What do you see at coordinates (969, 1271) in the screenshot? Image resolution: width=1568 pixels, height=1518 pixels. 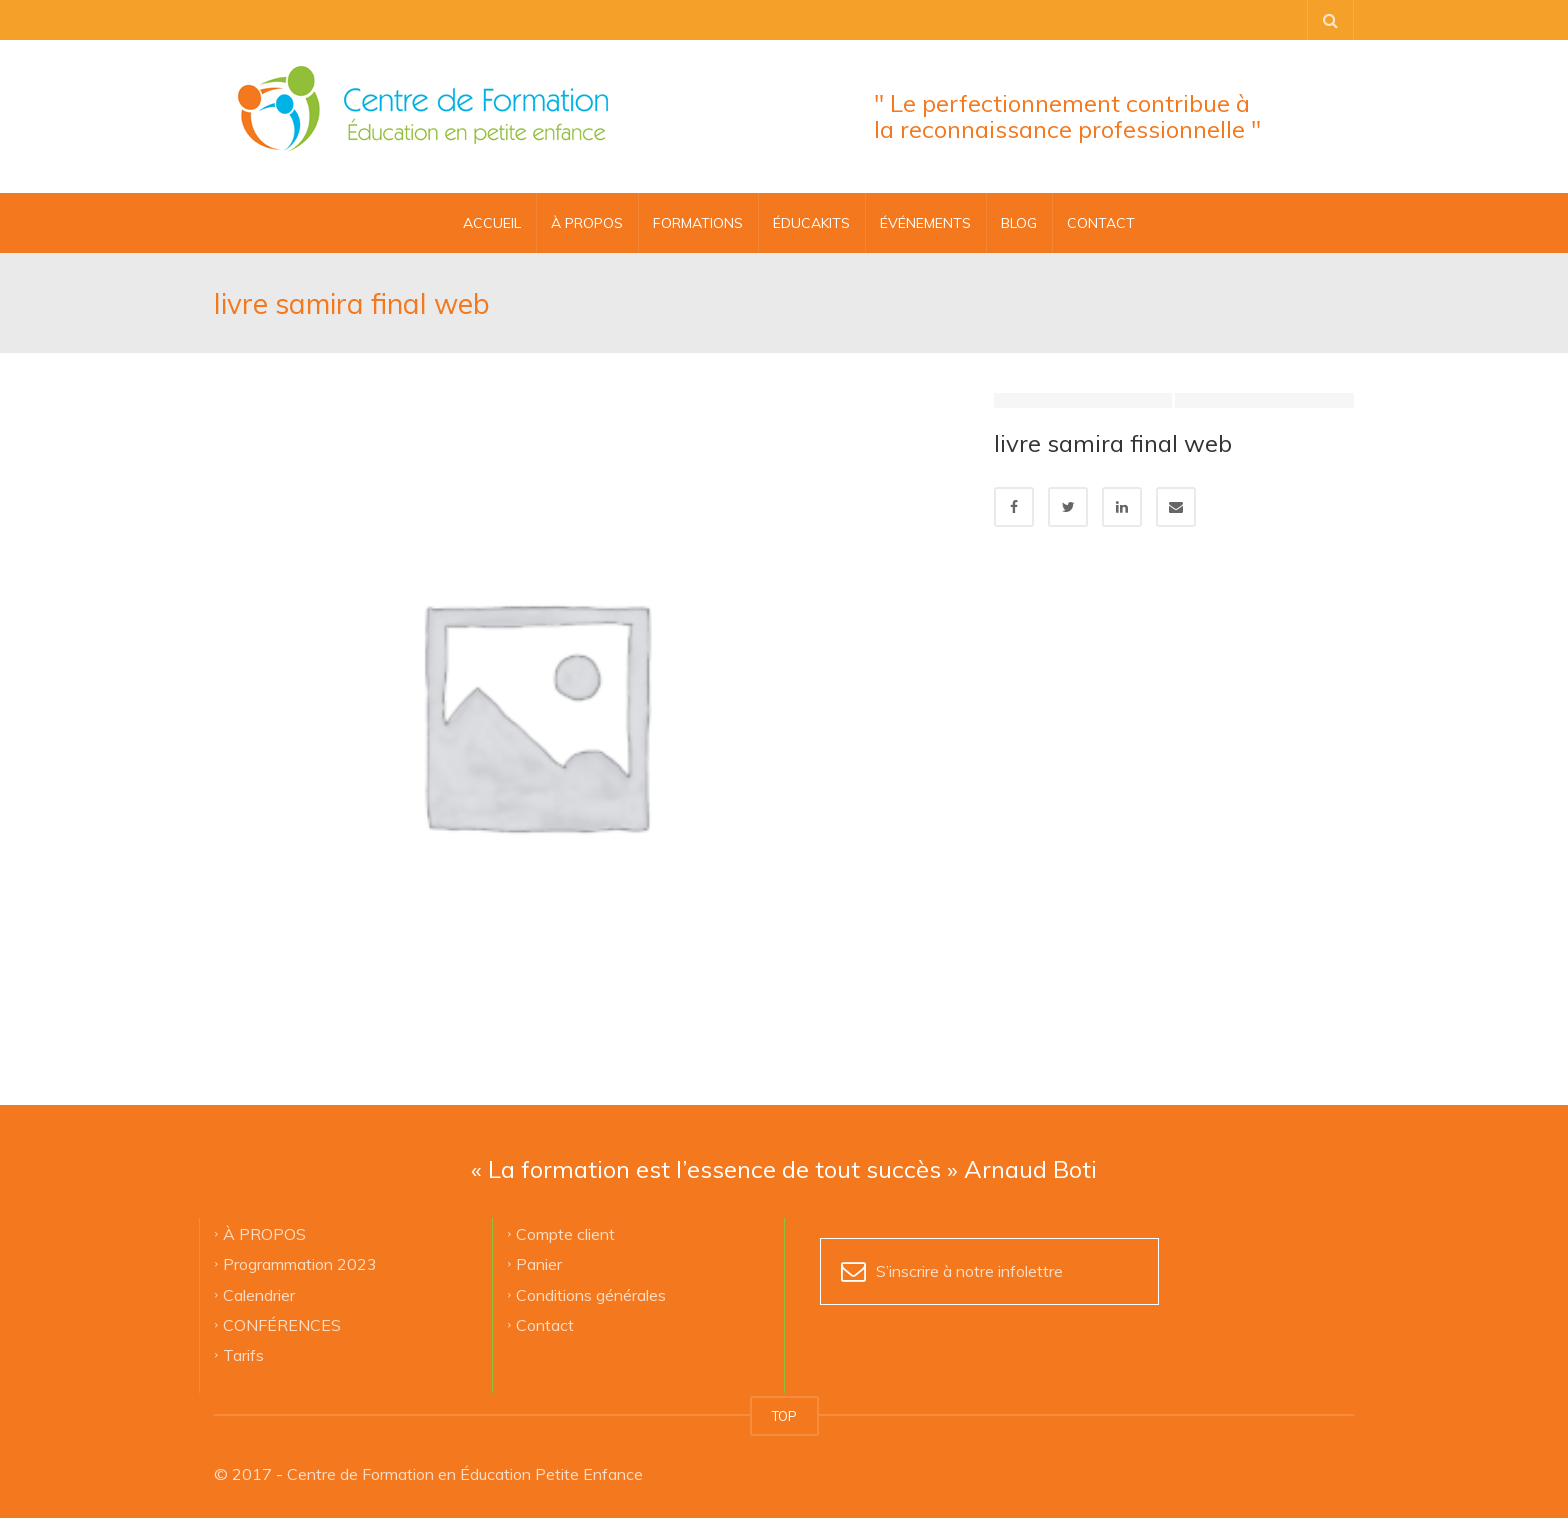 I see `S’inscrire à notre infolettre` at bounding box center [969, 1271].